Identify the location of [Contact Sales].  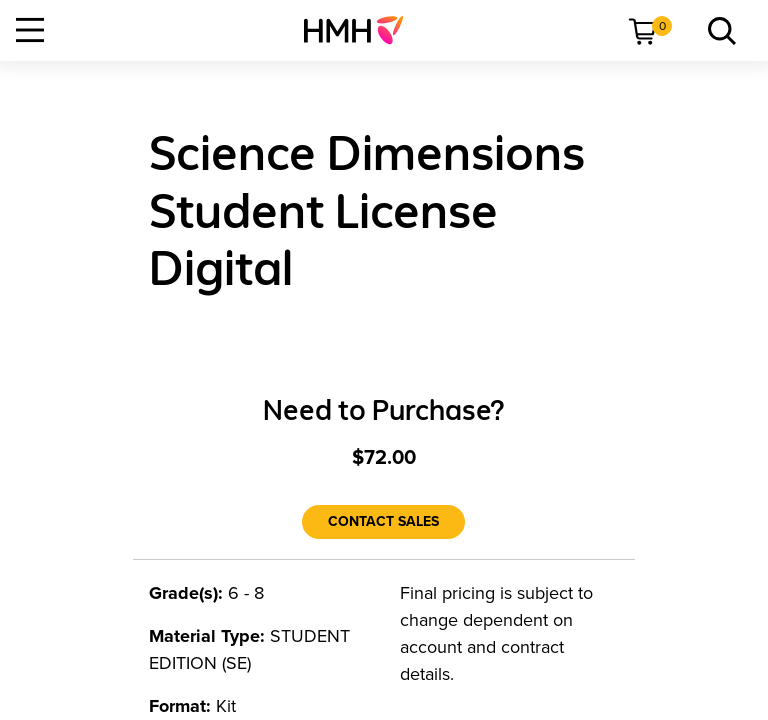
(383, 522).